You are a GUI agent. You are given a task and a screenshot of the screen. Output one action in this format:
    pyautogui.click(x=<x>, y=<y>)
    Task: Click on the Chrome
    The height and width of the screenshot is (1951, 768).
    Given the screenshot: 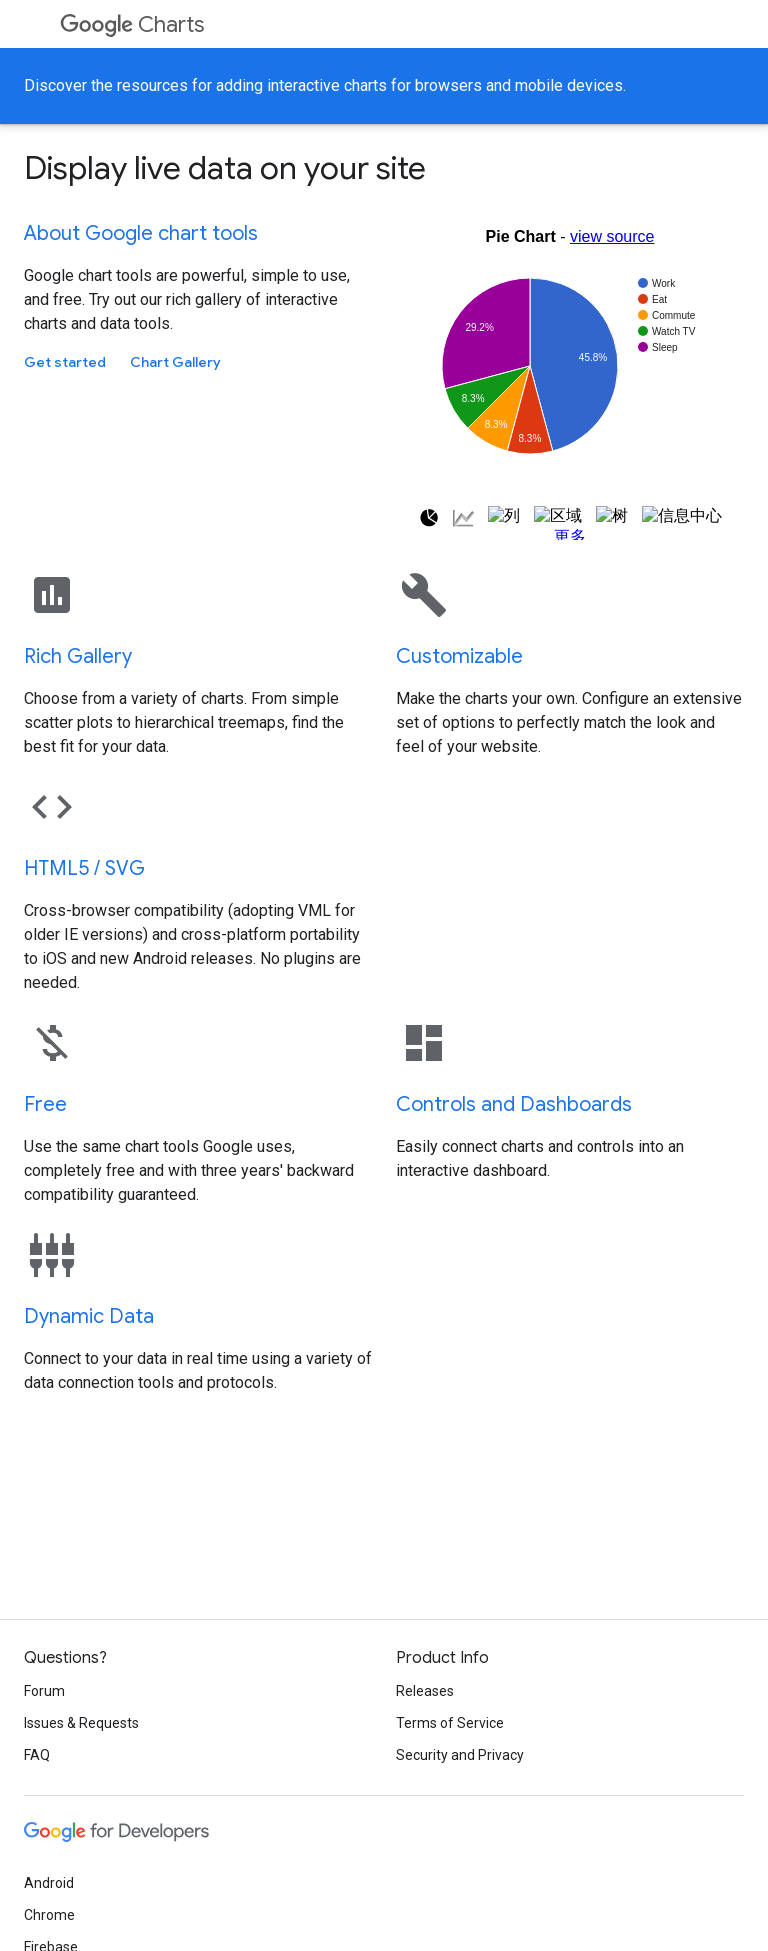 What is the action you would take?
    pyautogui.click(x=49, y=1915)
    